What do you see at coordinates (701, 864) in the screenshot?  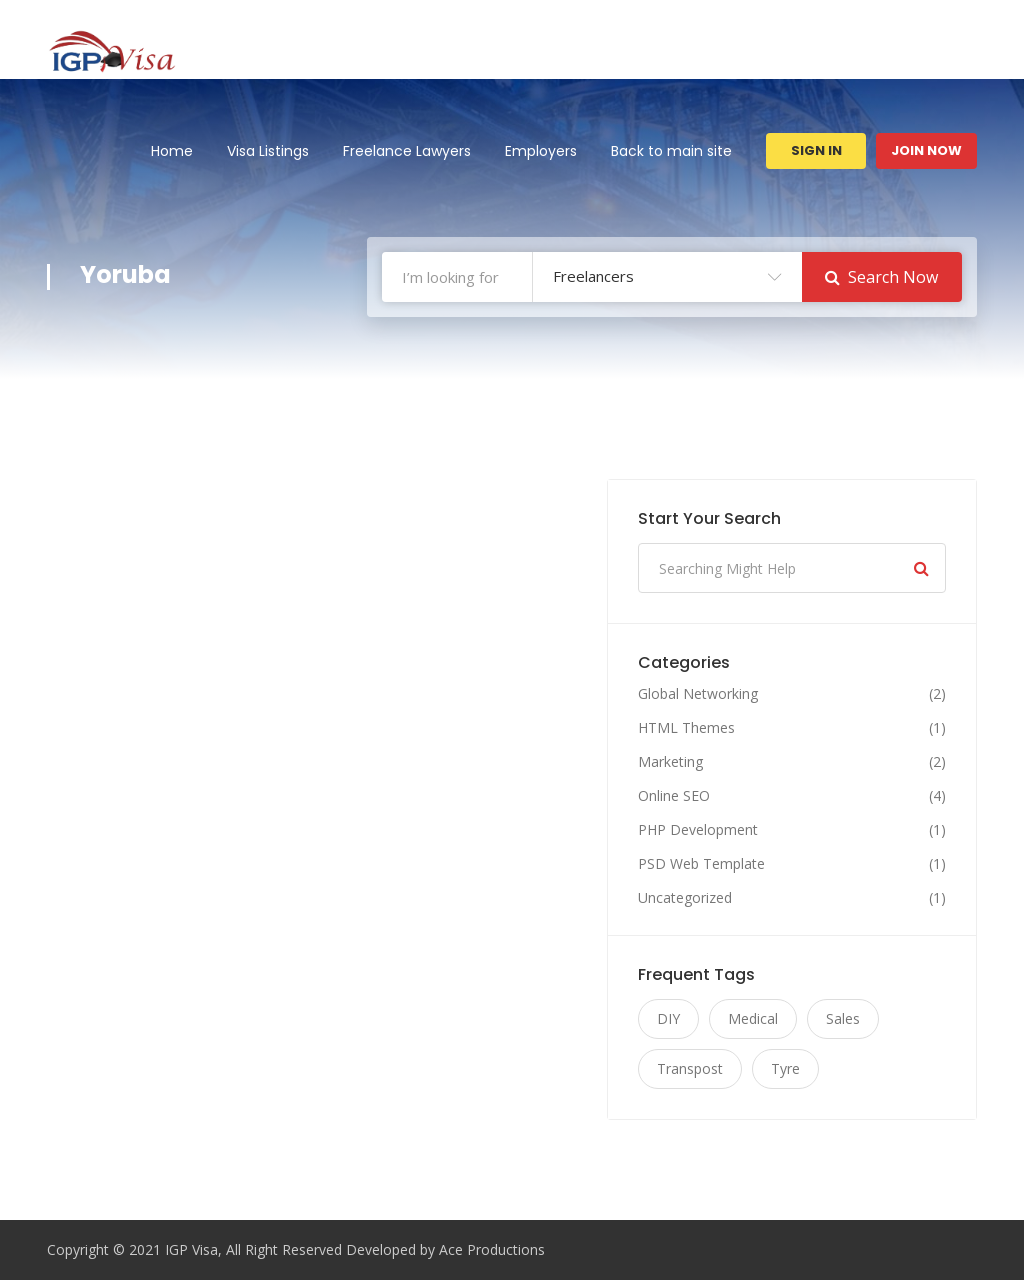 I see `PSD Web Template` at bounding box center [701, 864].